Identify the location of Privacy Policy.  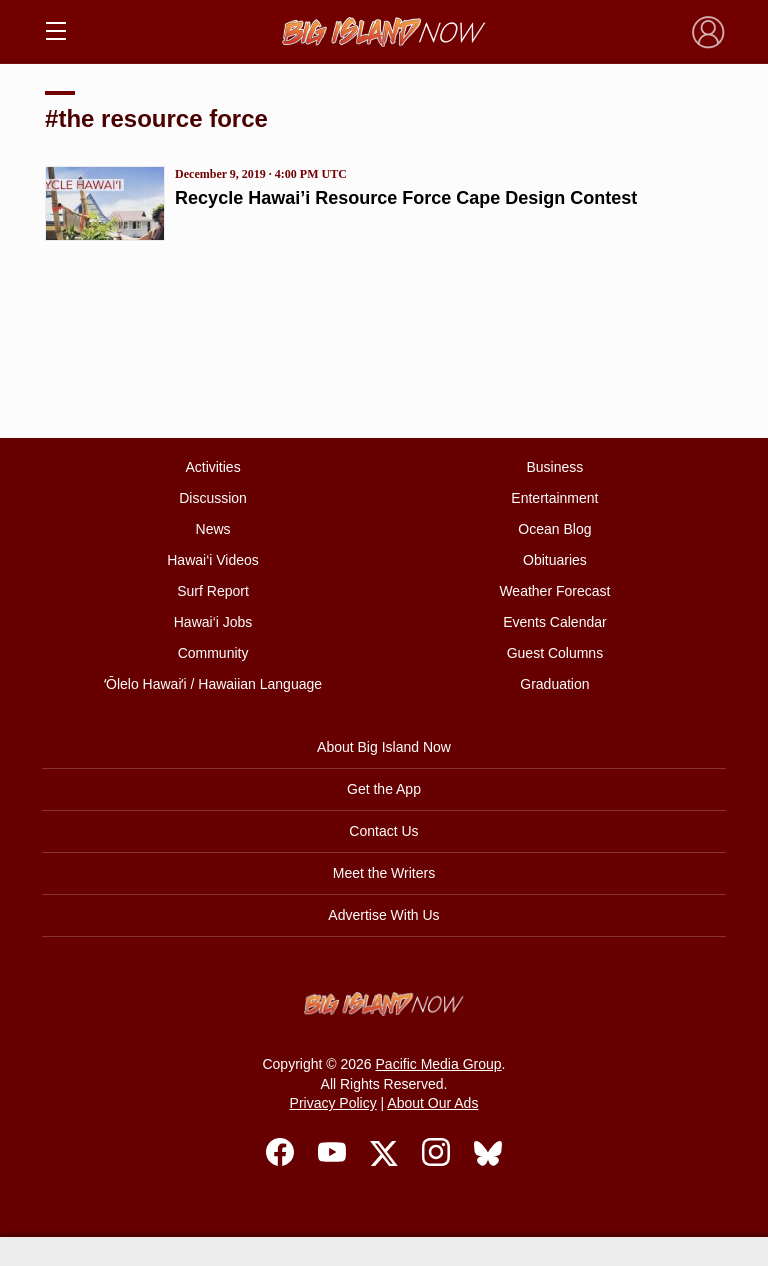
(333, 1103).